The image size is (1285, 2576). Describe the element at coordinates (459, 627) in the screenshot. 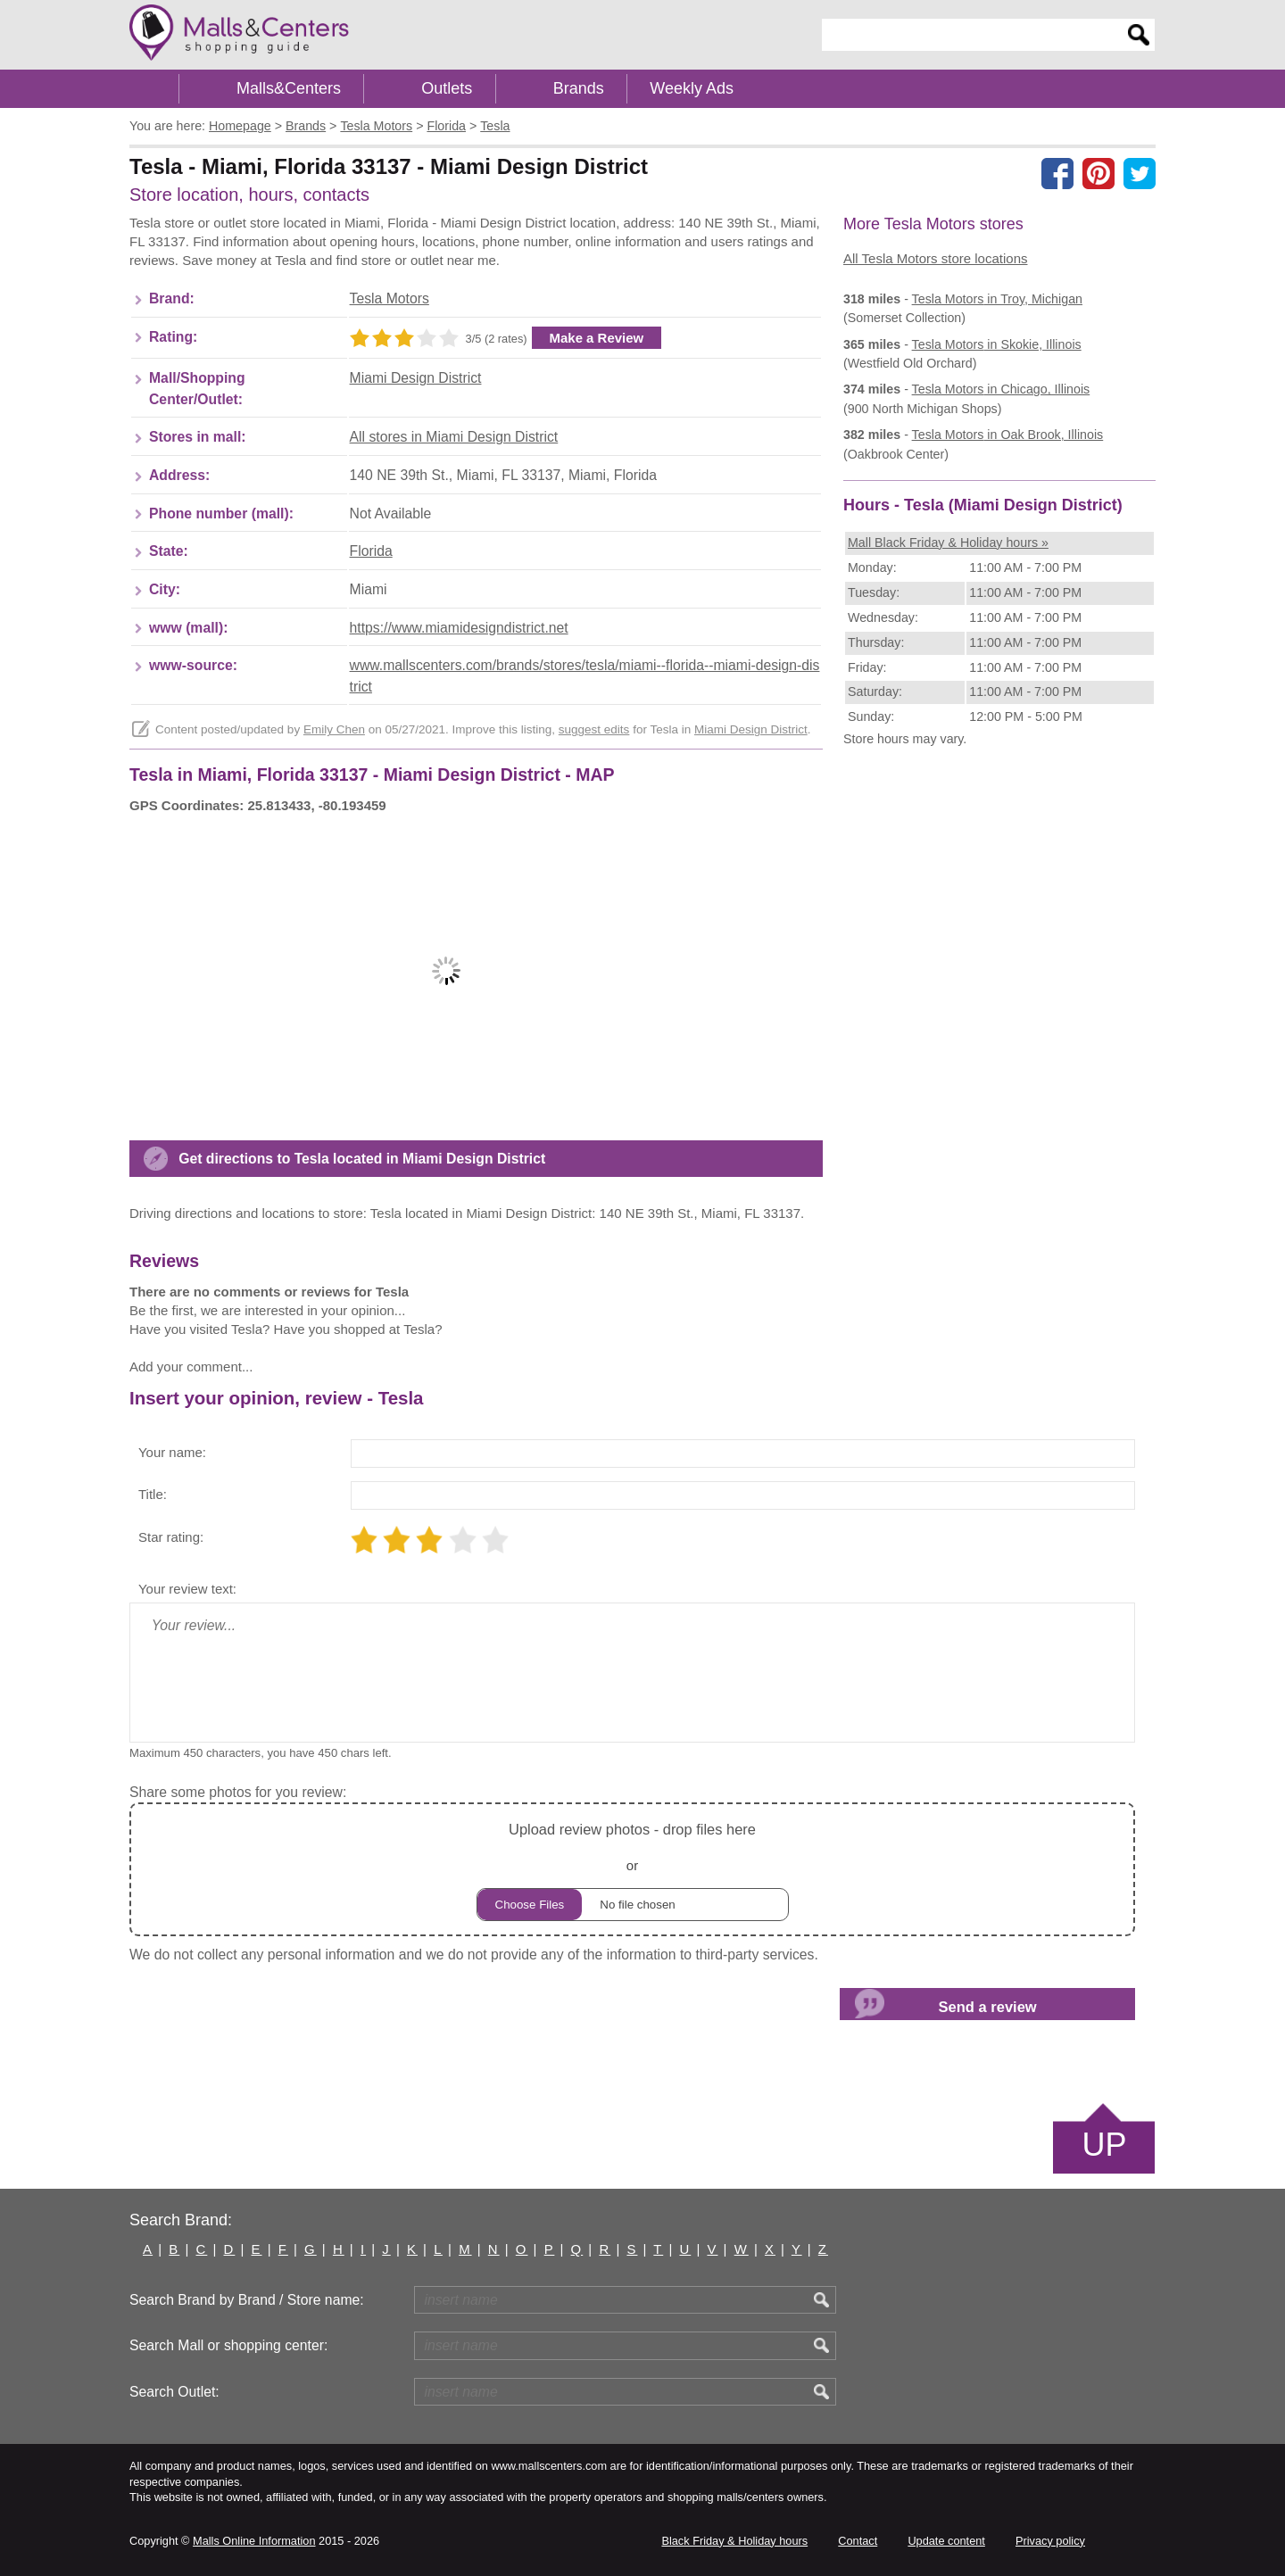

I see `https://www.miamidesigndistrict.net` at that location.